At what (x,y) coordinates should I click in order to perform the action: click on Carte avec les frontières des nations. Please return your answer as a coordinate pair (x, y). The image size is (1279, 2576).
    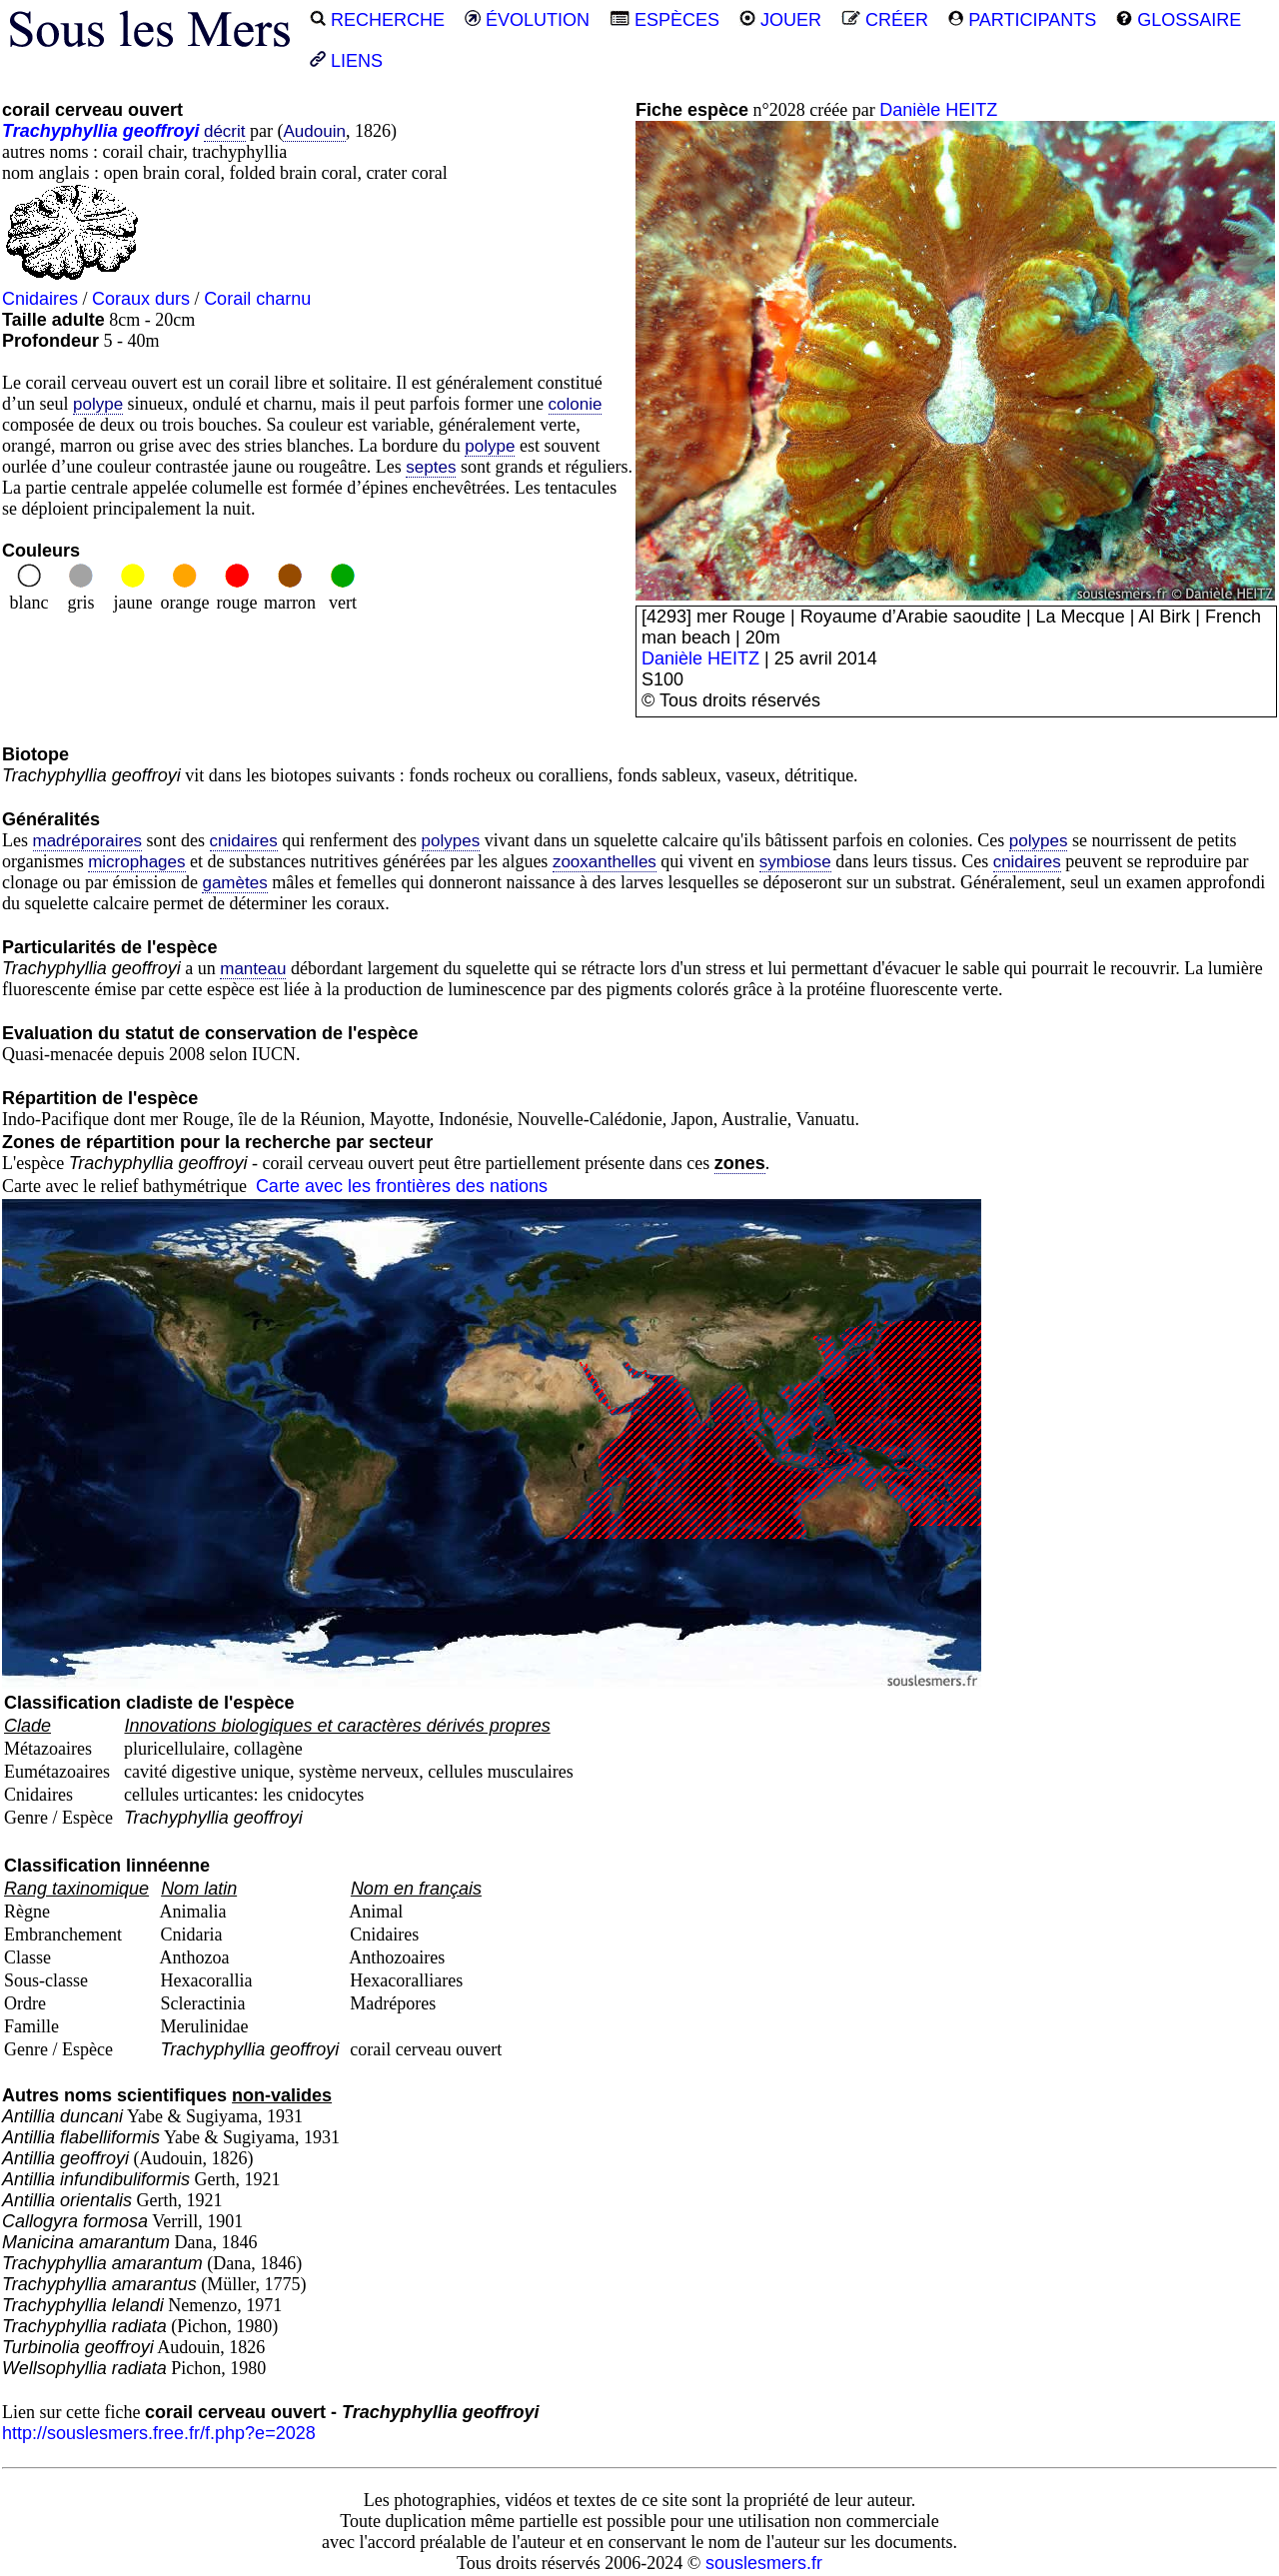
    Looking at the image, I should click on (402, 1186).